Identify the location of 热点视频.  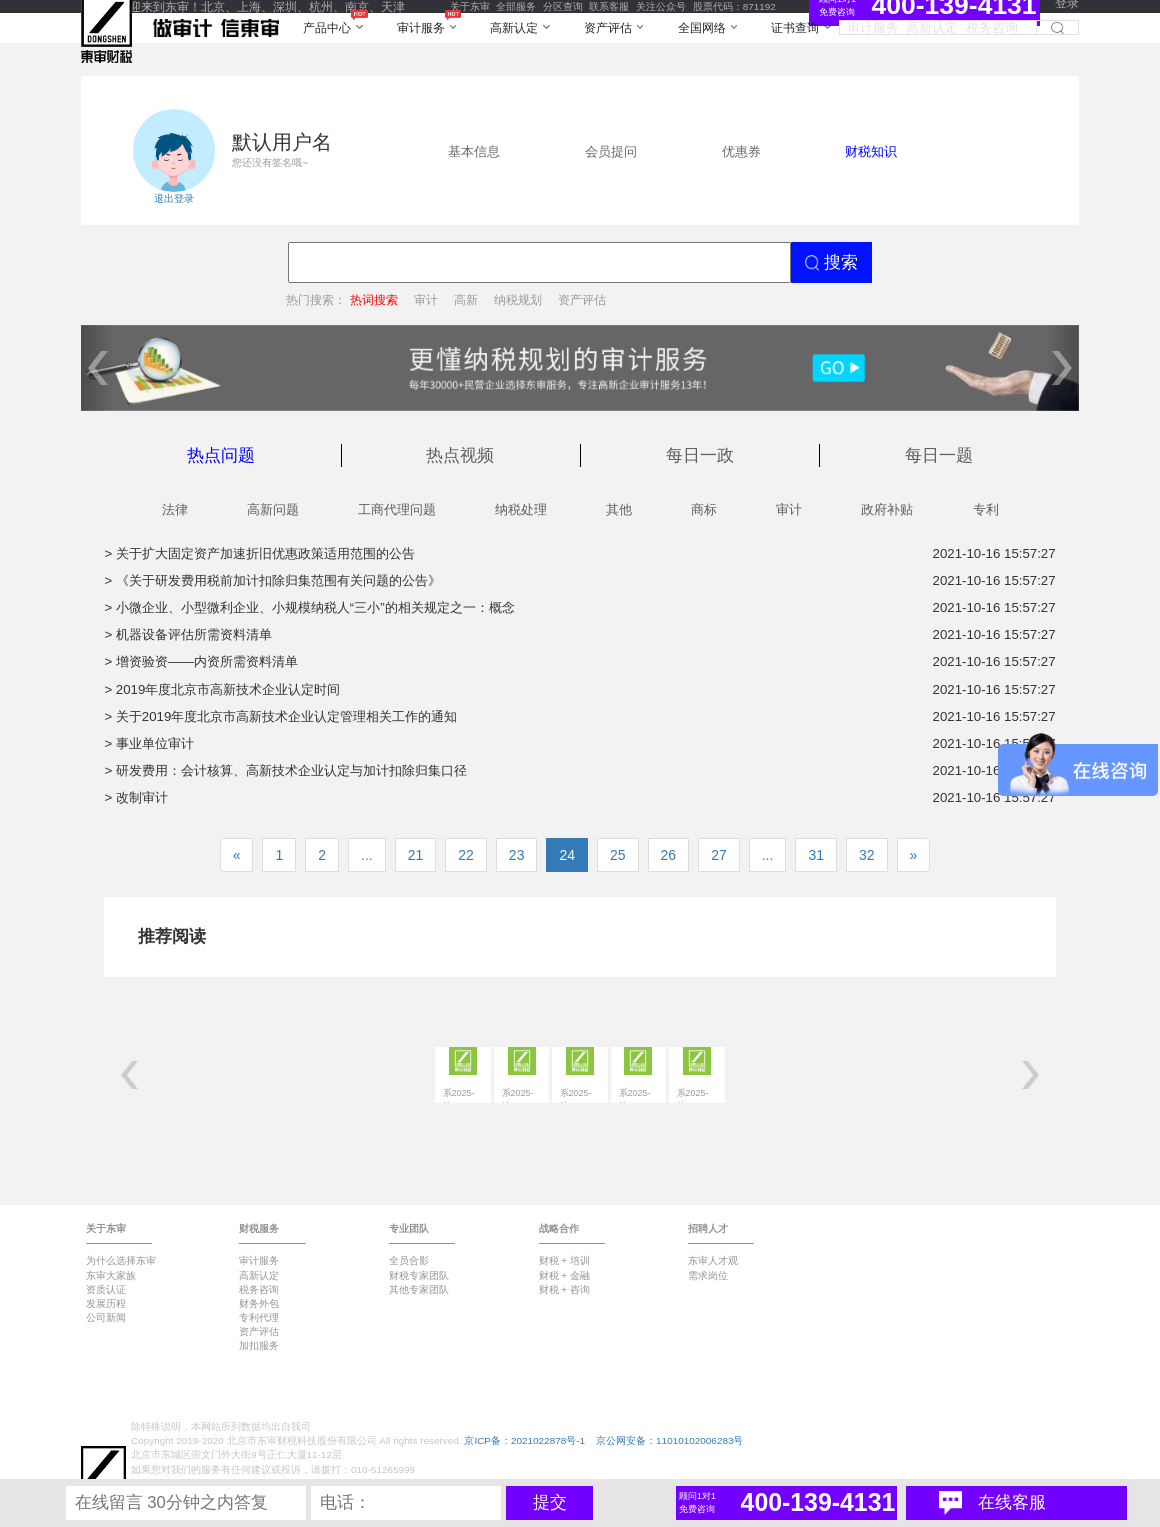
(460, 455).